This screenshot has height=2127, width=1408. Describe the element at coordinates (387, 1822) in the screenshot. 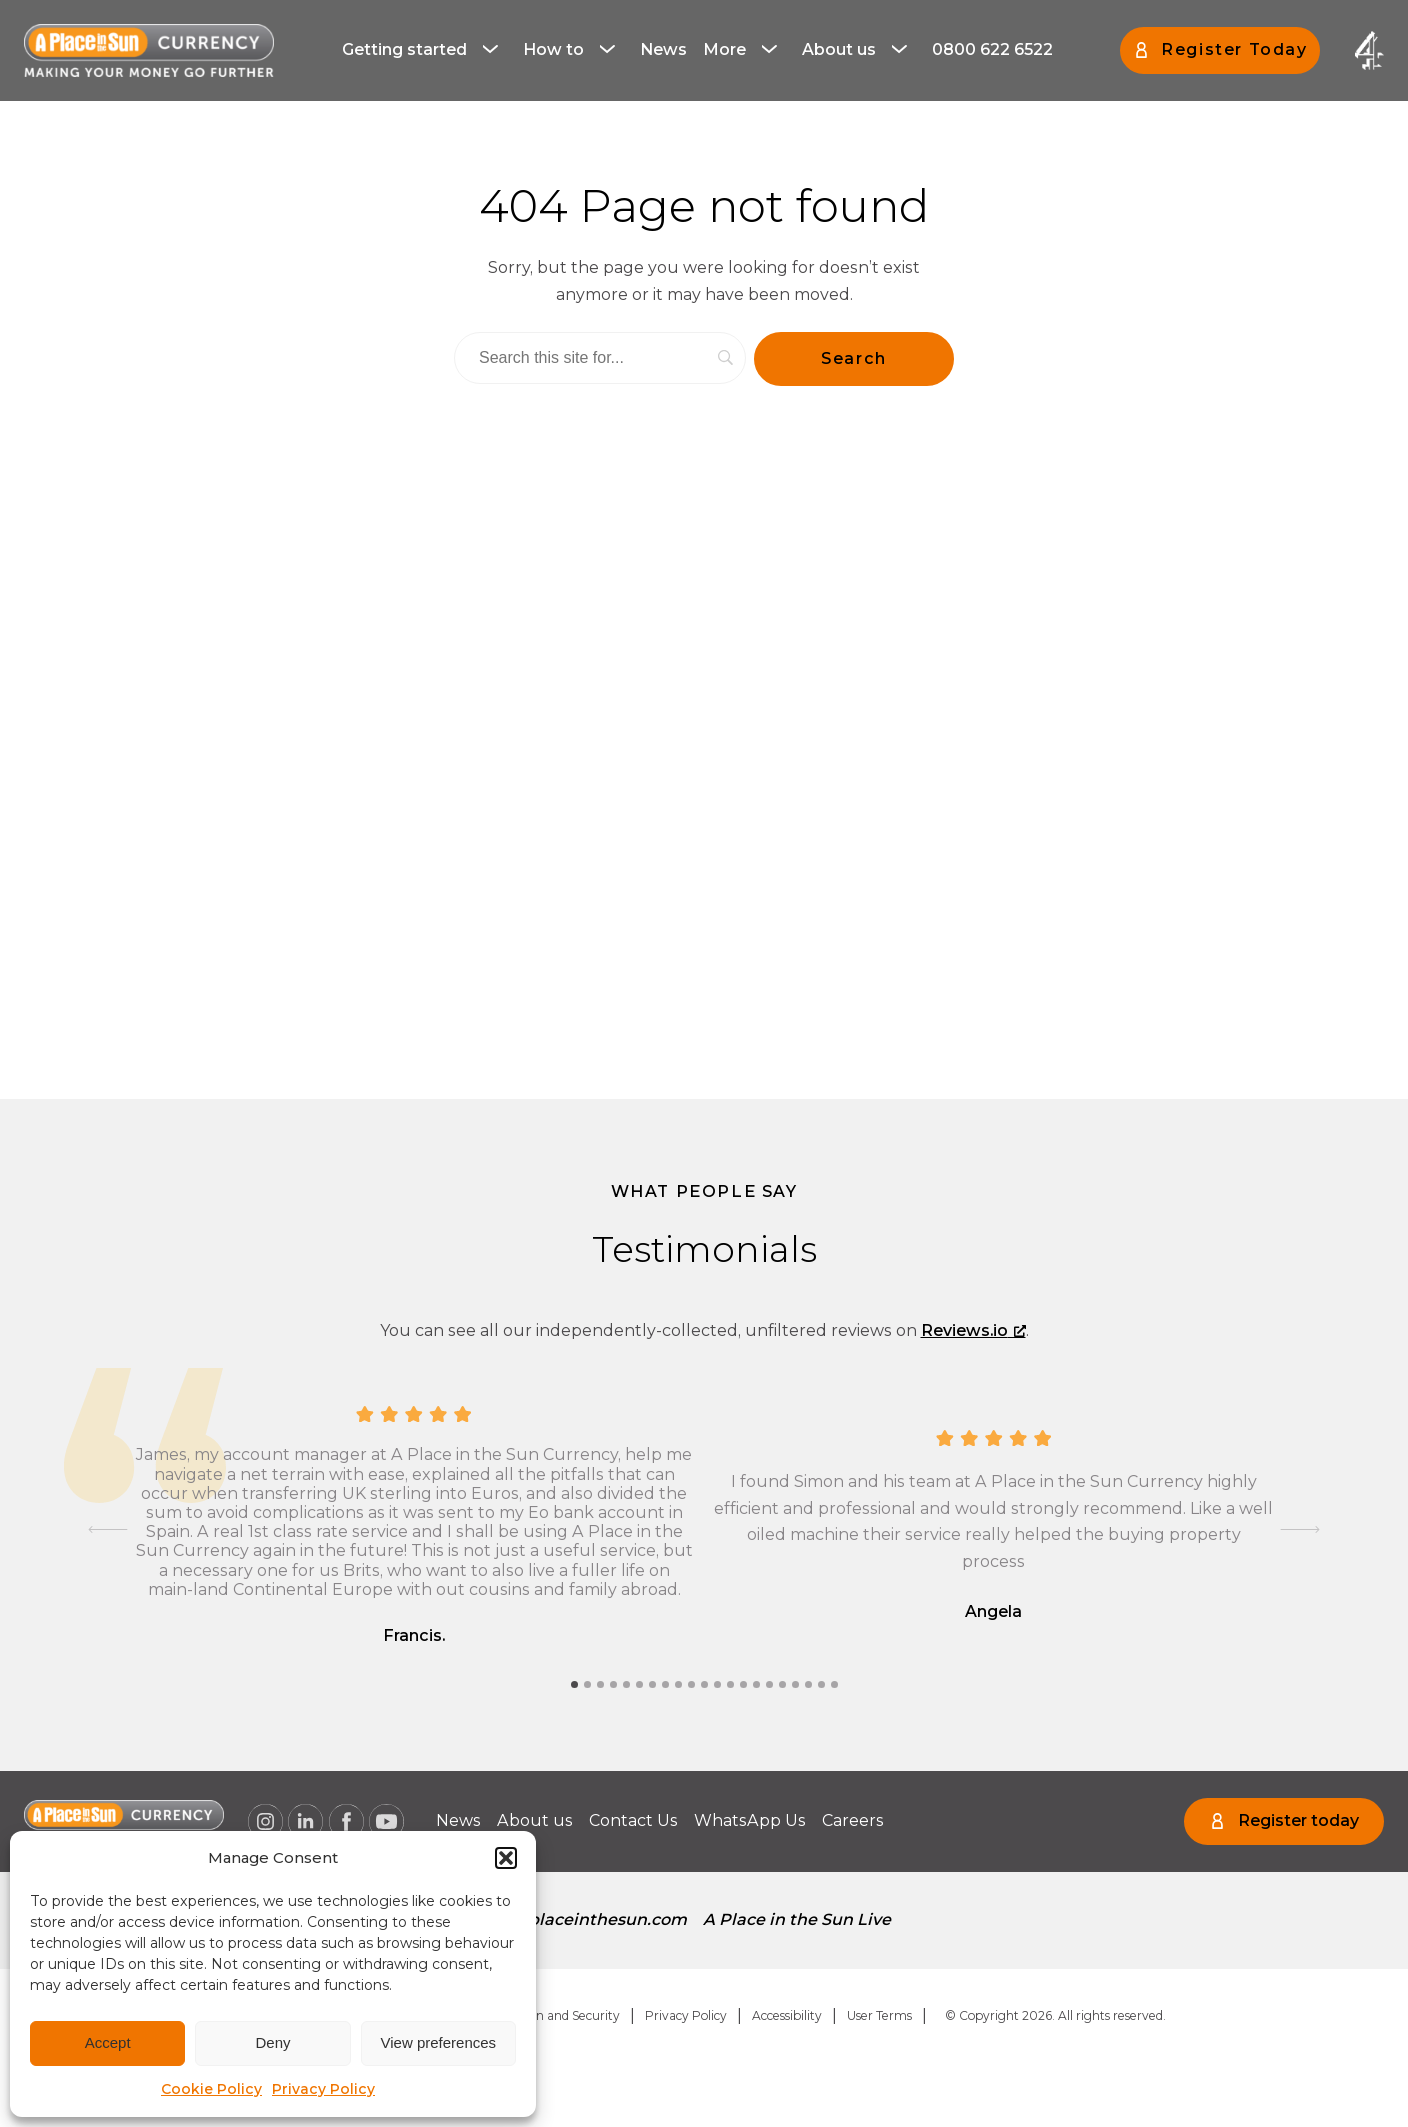

I see `[A Place in the Sun Currency on Youtube (opens a new window), opens a new window]` at that location.